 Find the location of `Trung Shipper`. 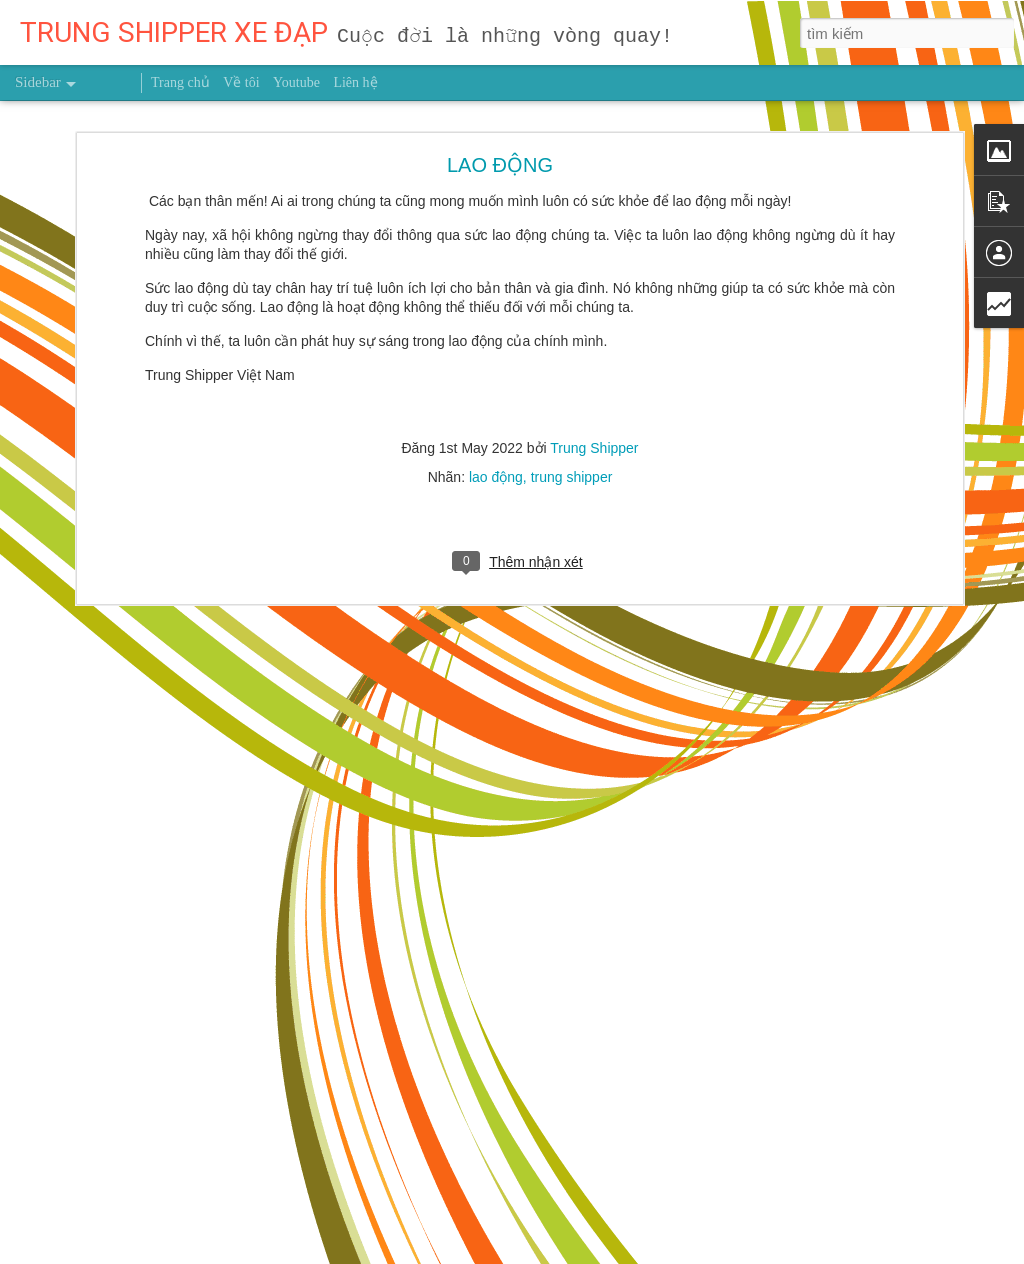

Trung Shipper is located at coordinates (594, 349).